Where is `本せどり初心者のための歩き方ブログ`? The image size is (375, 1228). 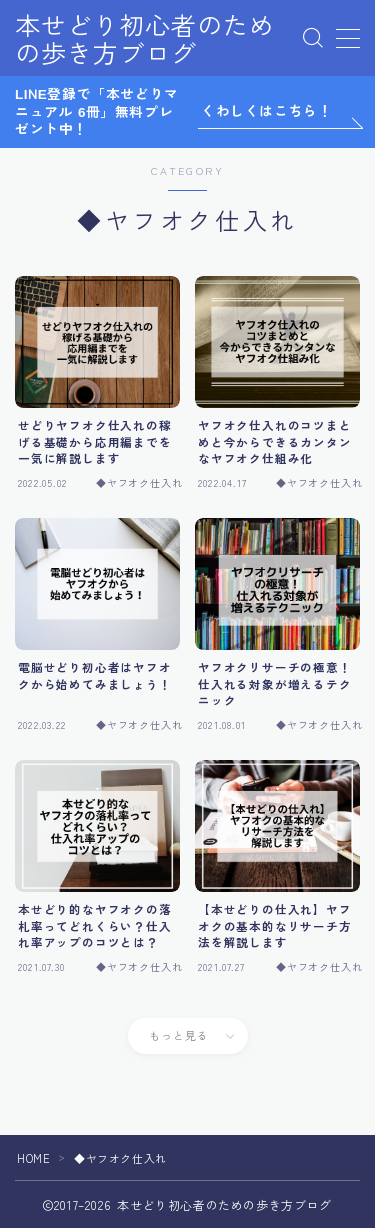
本せどり初心者のための歩き方ブログ is located at coordinates (145, 38).